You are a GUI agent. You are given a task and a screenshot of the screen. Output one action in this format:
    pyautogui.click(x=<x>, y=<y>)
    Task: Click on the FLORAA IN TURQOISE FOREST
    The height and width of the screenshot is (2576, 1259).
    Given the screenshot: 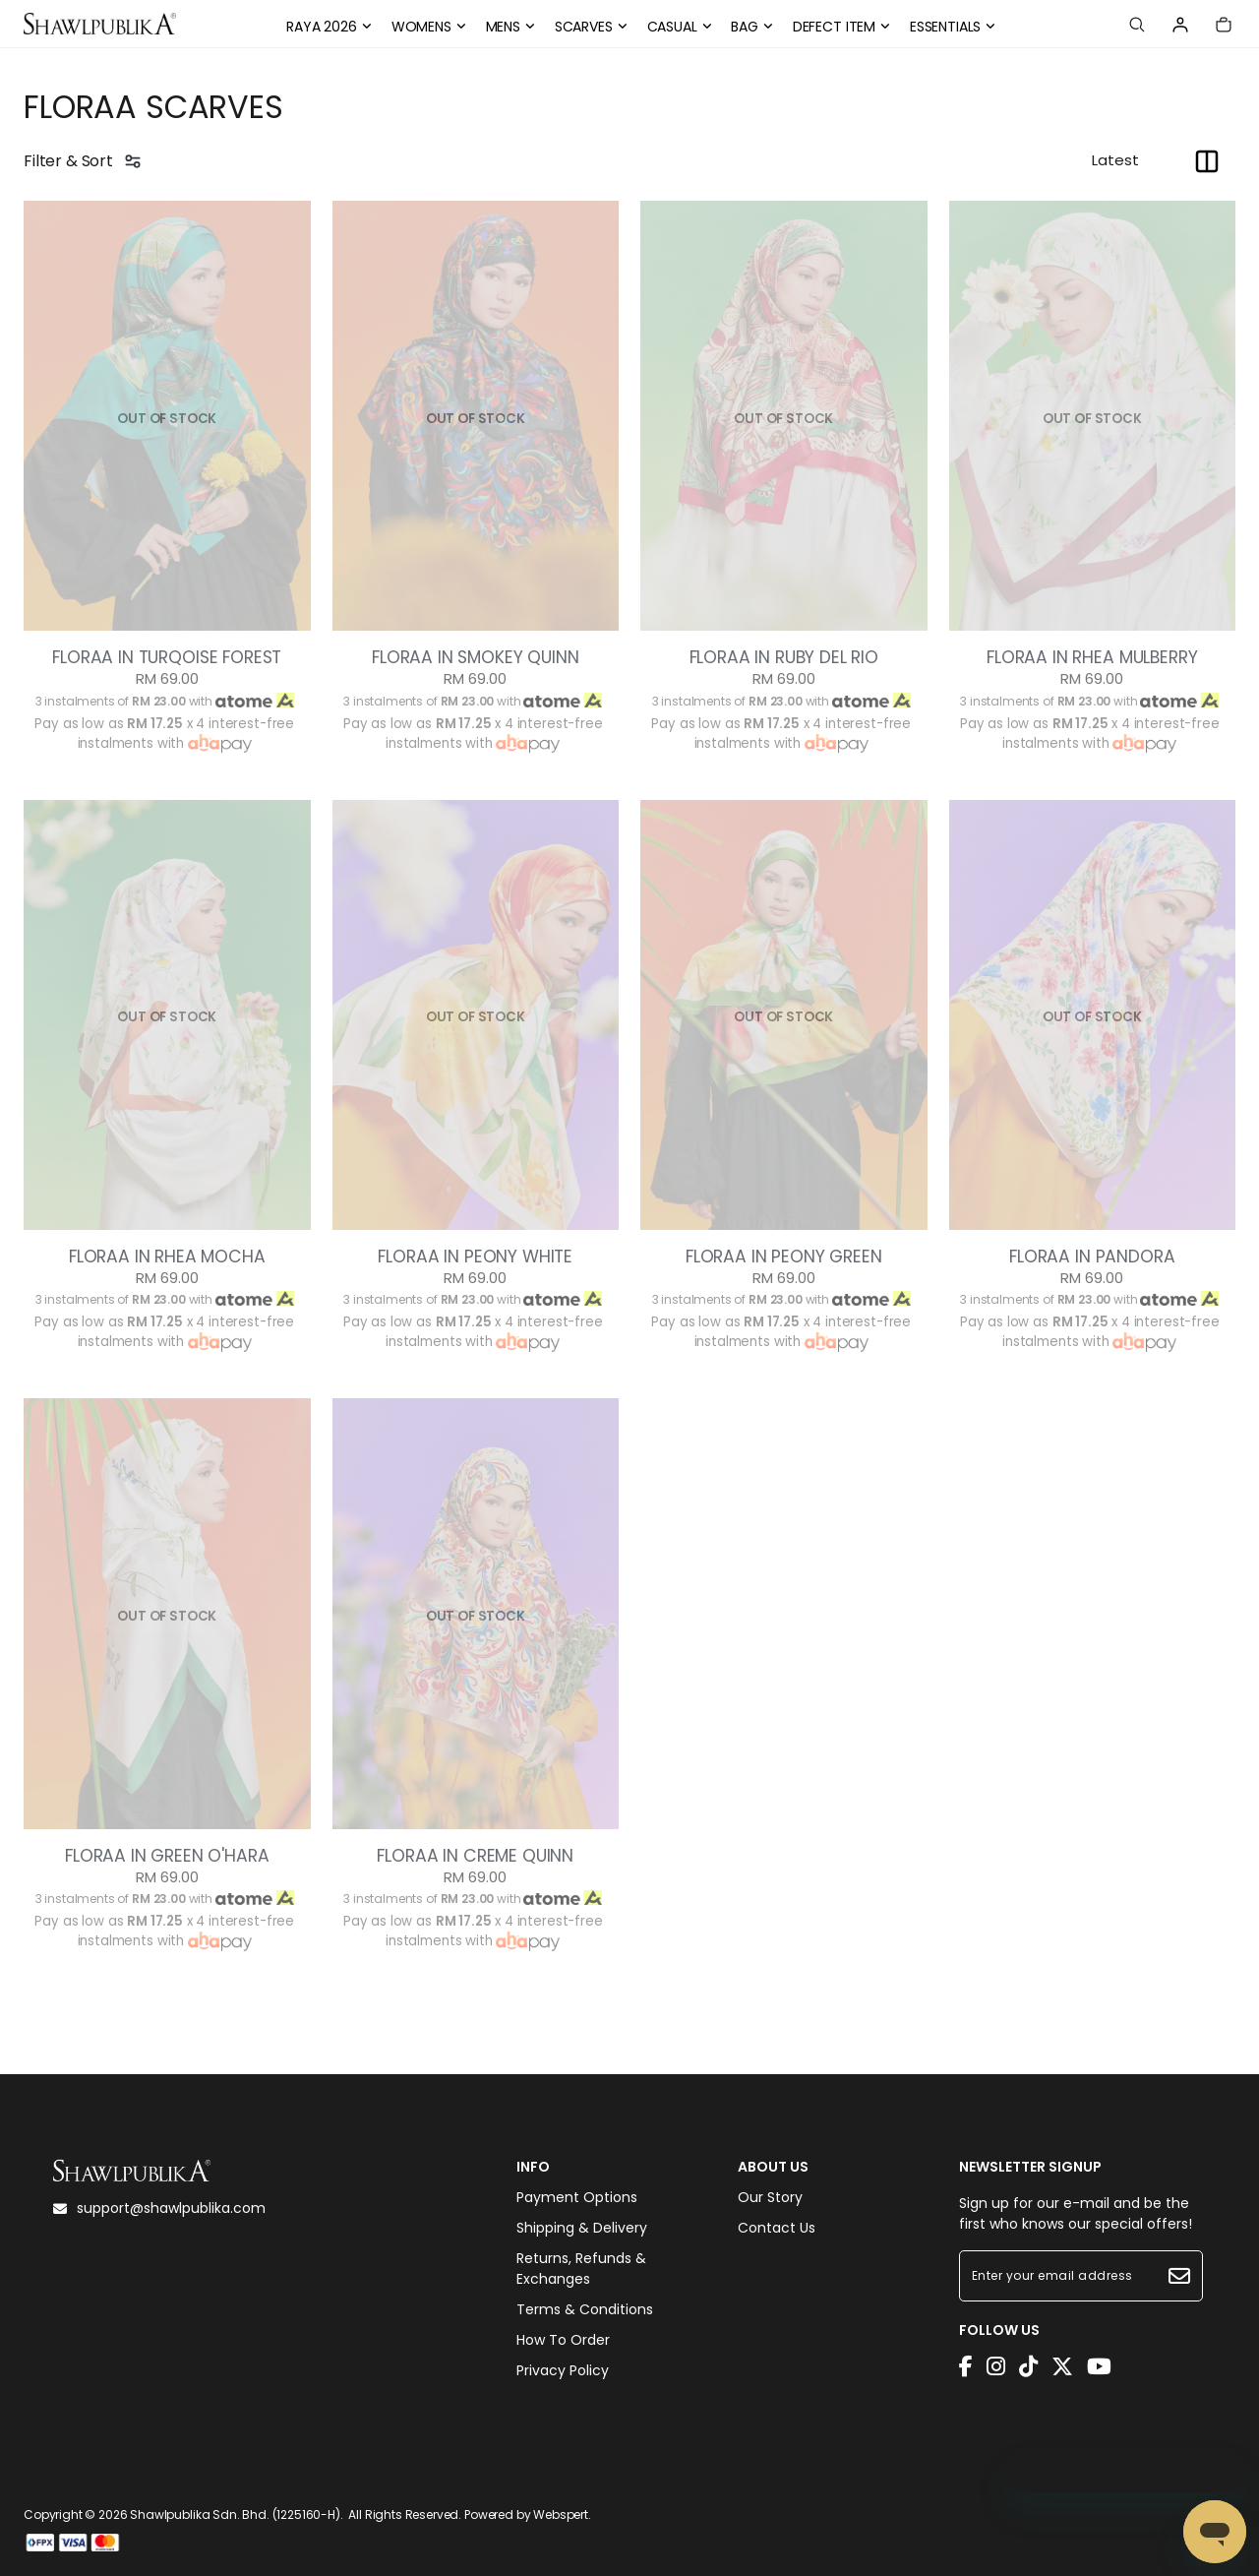 What is the action you would take?
    pyautogui.click(x=166, y=657)
    